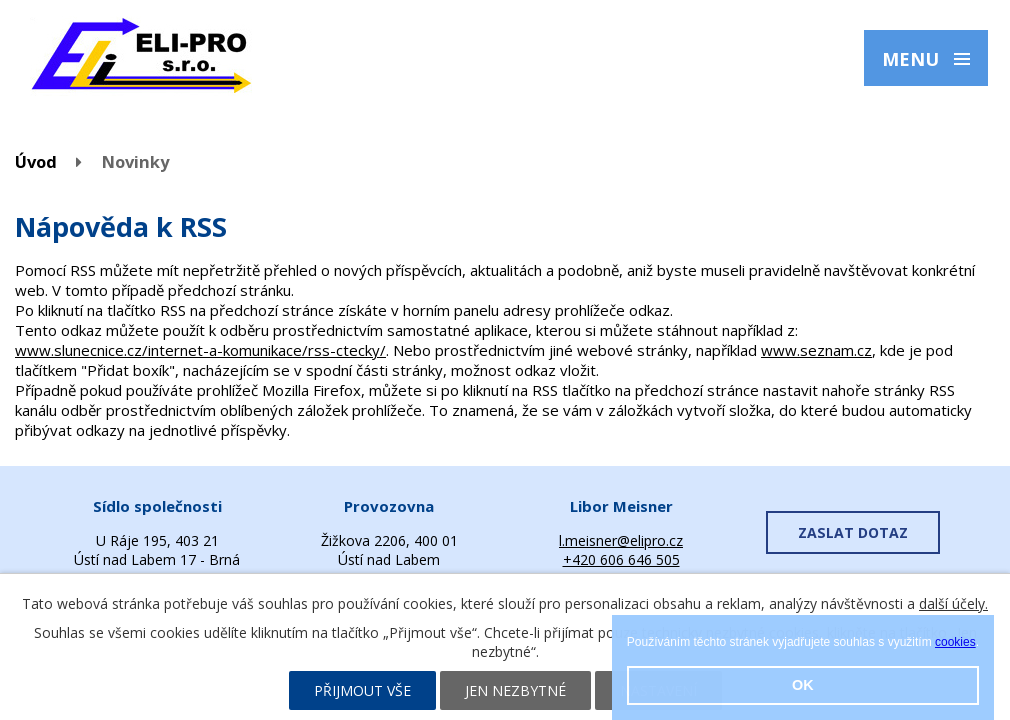 The width and height of the screenshot is (1010, 720). What do you see at coordinates (955, 642) in the screenshot?
I see `cookies` at bounding box center [955, 642].